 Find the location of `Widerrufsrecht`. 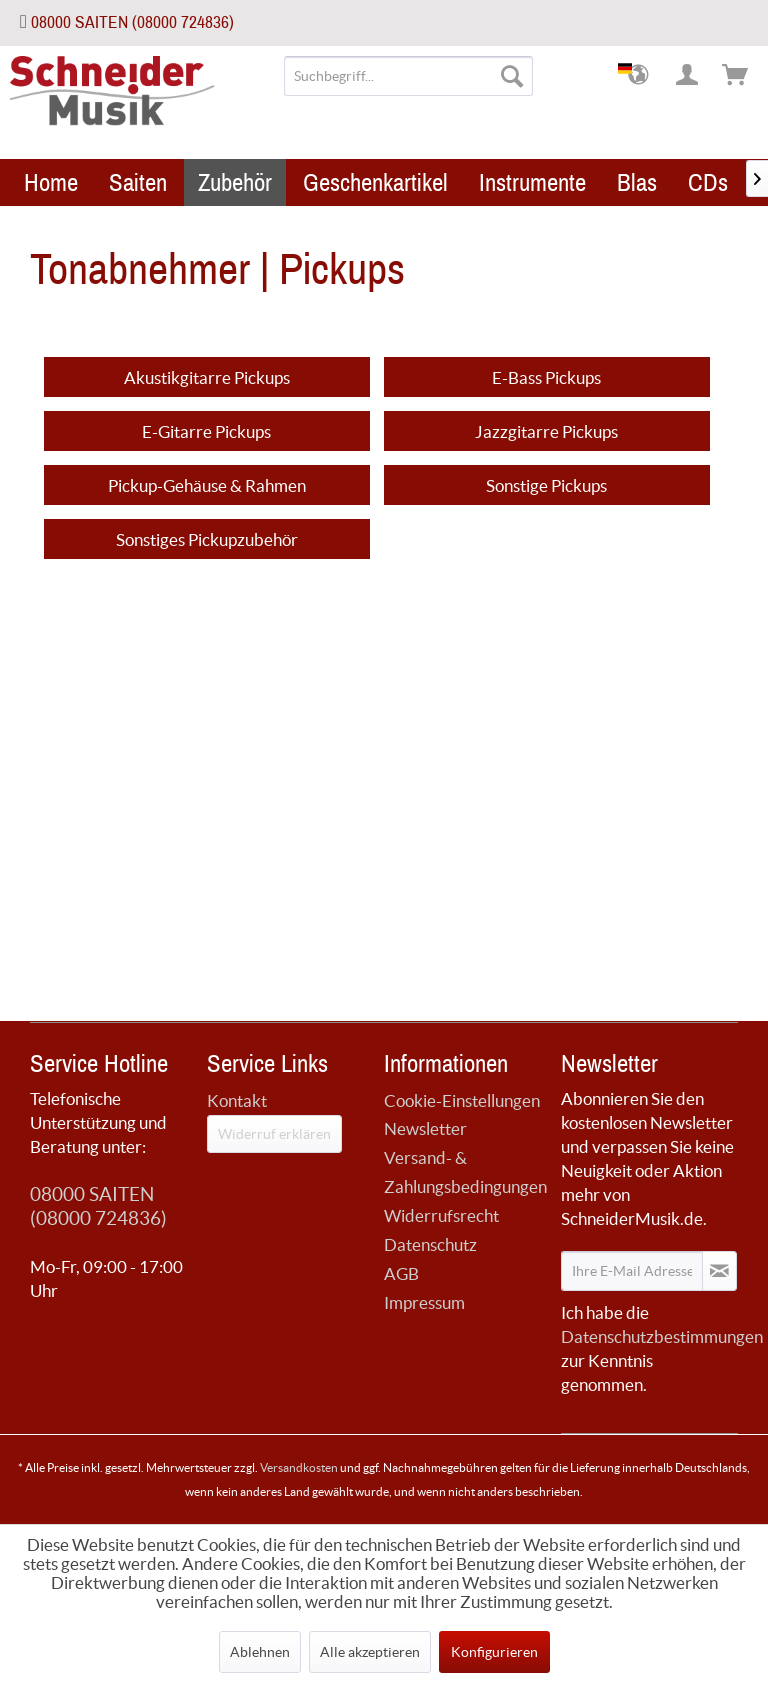

Widerrufsrecht is located at coordinates (441, 1215).